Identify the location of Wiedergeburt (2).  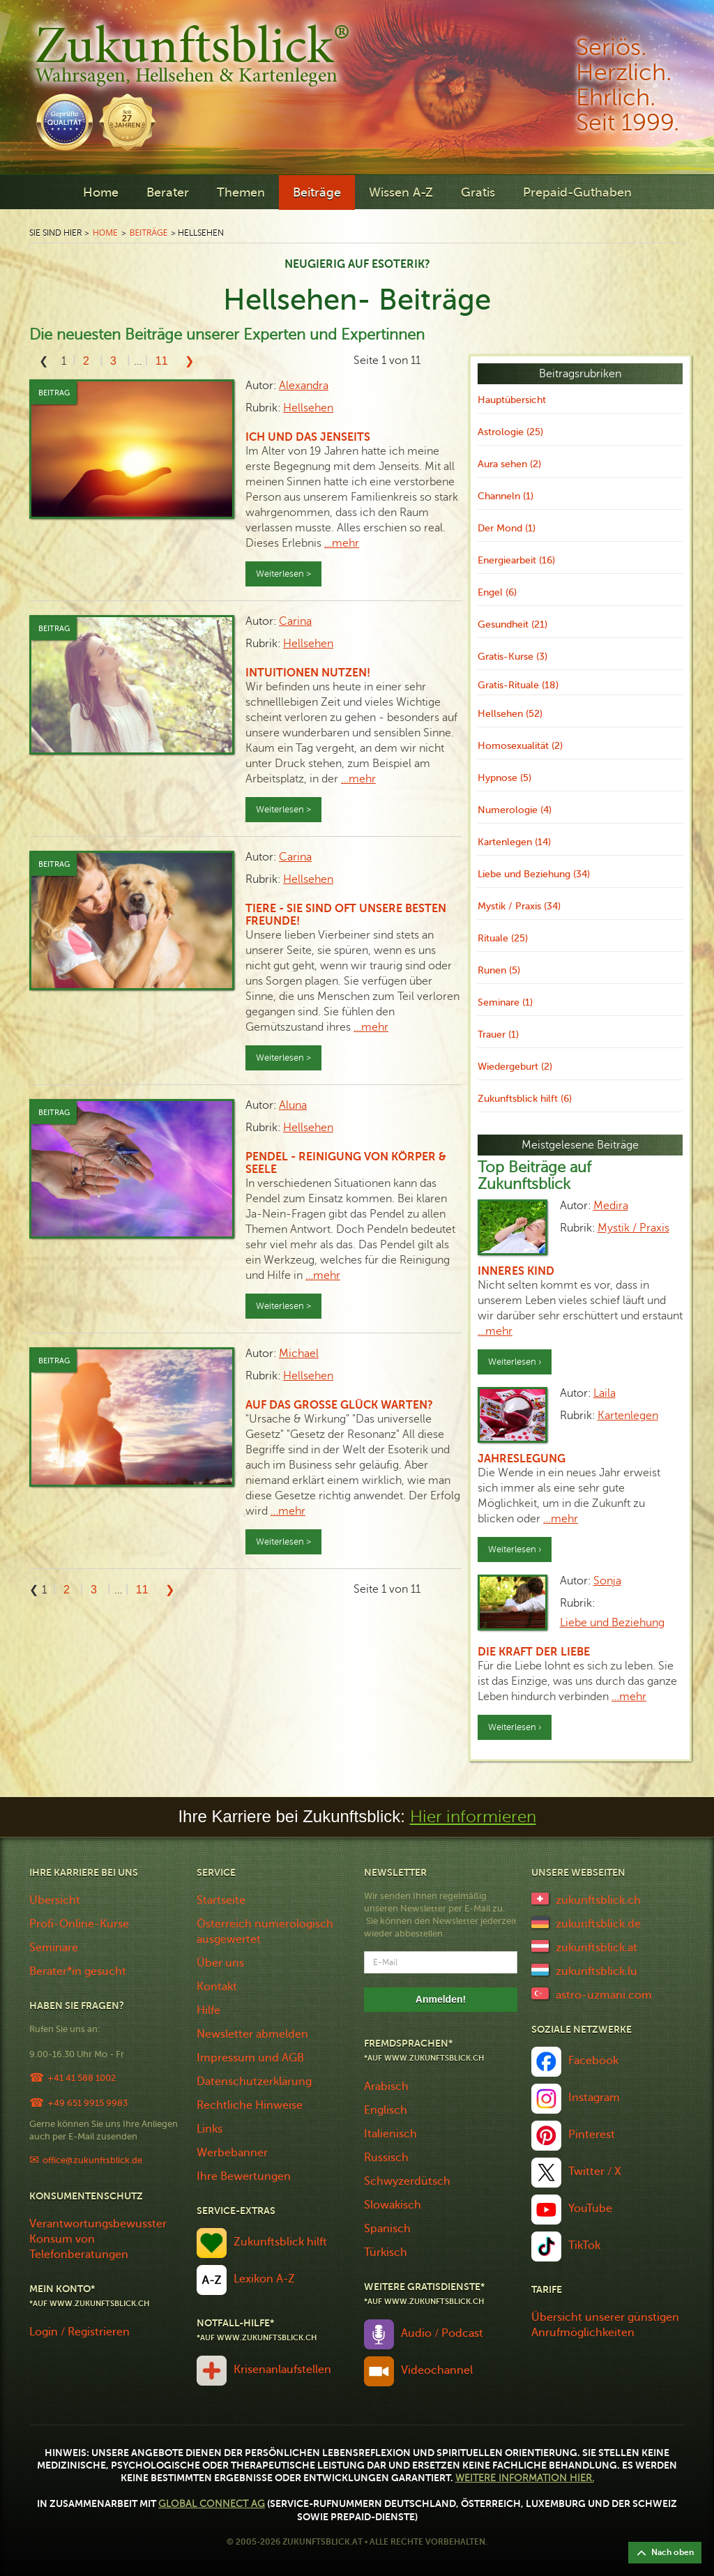
(515, 1066).